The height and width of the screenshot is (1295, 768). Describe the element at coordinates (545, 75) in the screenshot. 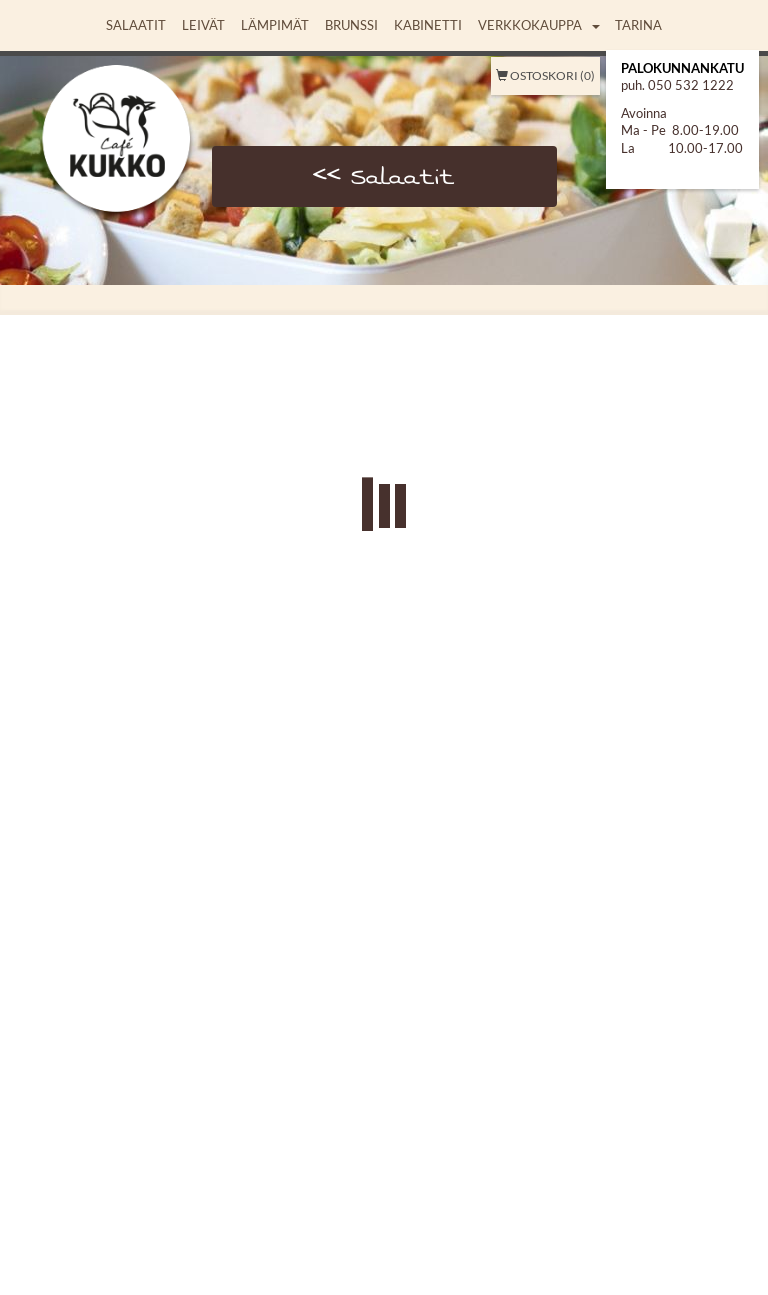

I see `Ostoskori (0)` at that location.